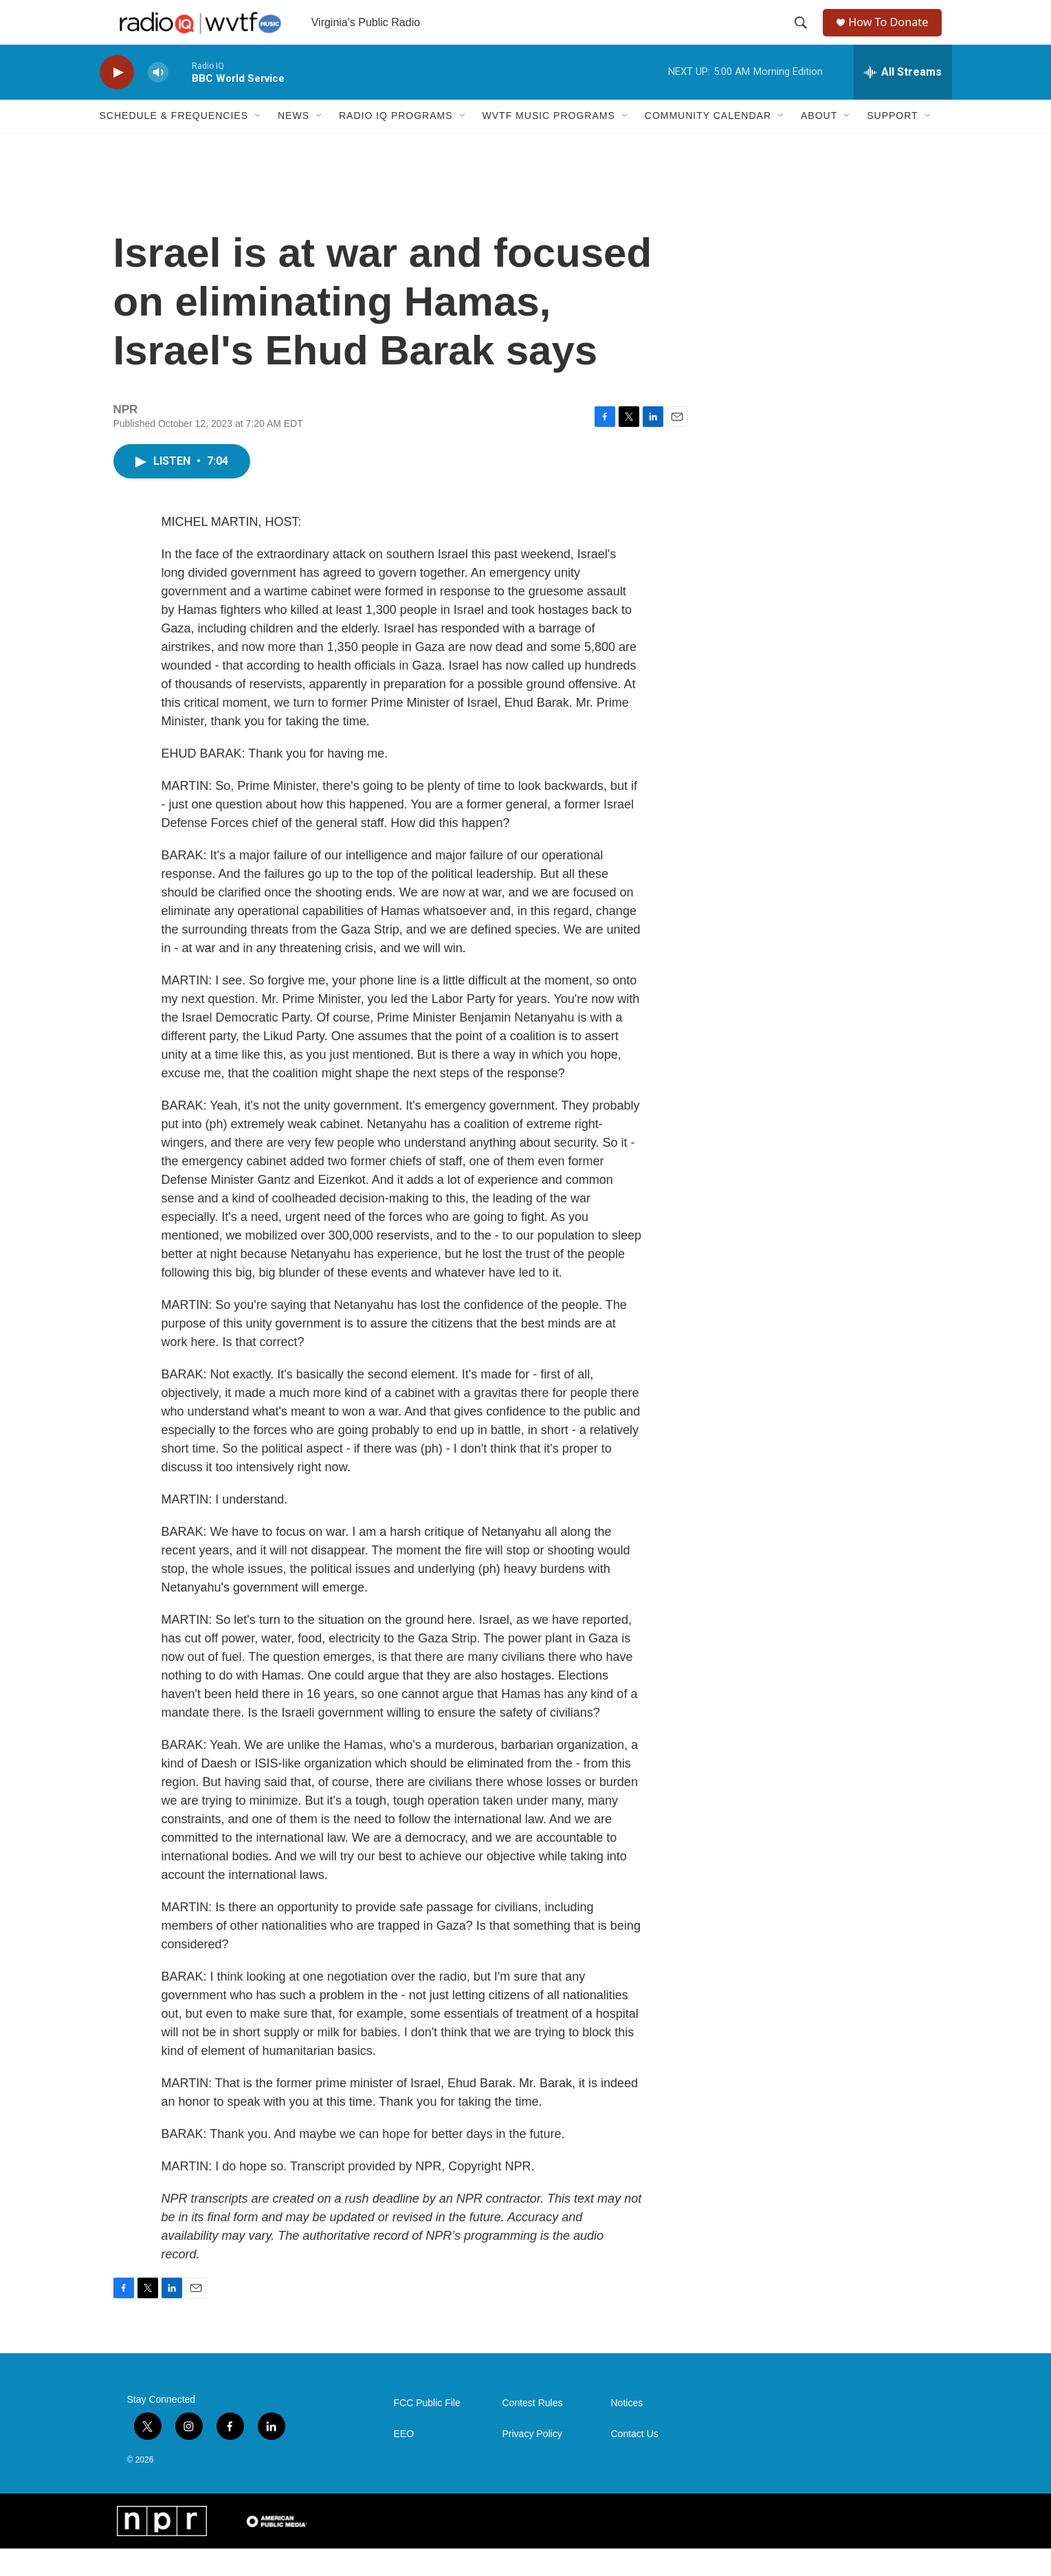 Image resolution: width=1051 pixels, height=2576 pixels. I want to click on [header-search-icon], so click(802, 36).